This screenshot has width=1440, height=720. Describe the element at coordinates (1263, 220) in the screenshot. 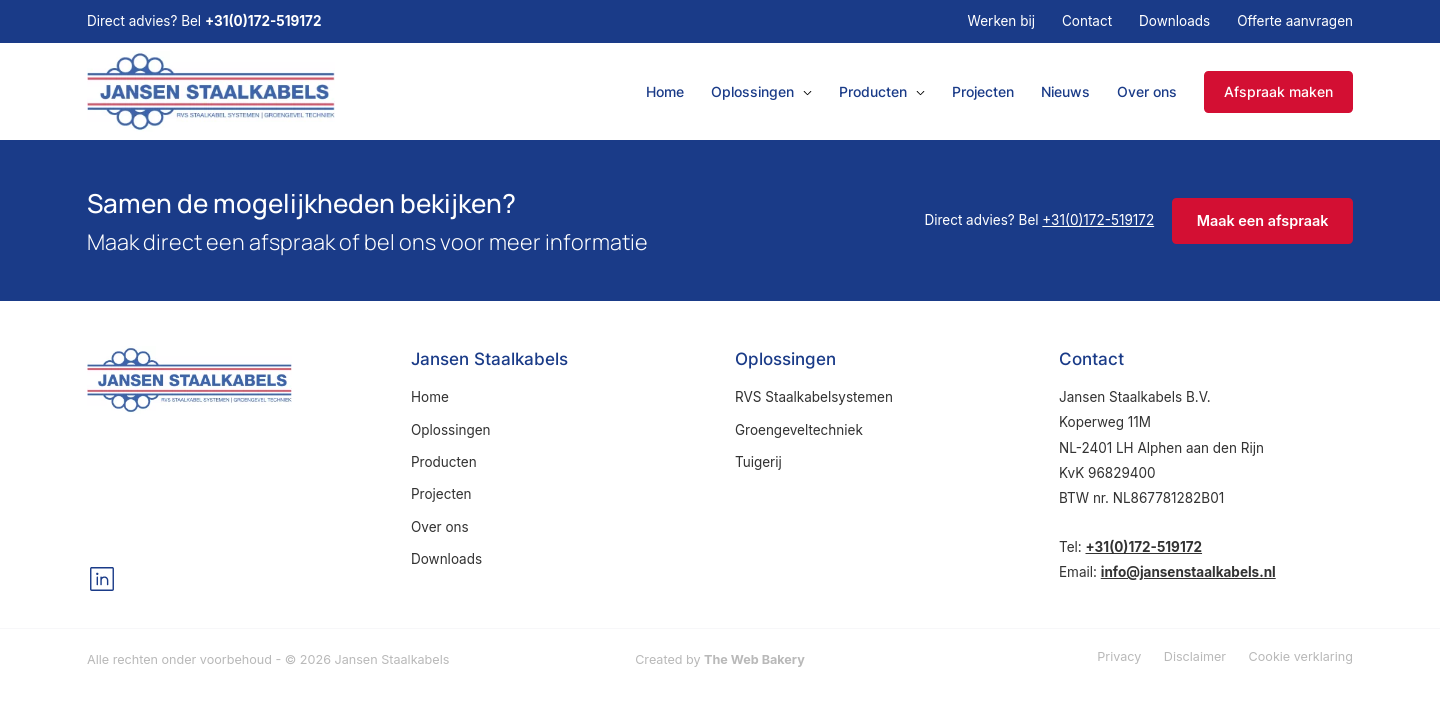

I see `Maak een afspraak` at that location.